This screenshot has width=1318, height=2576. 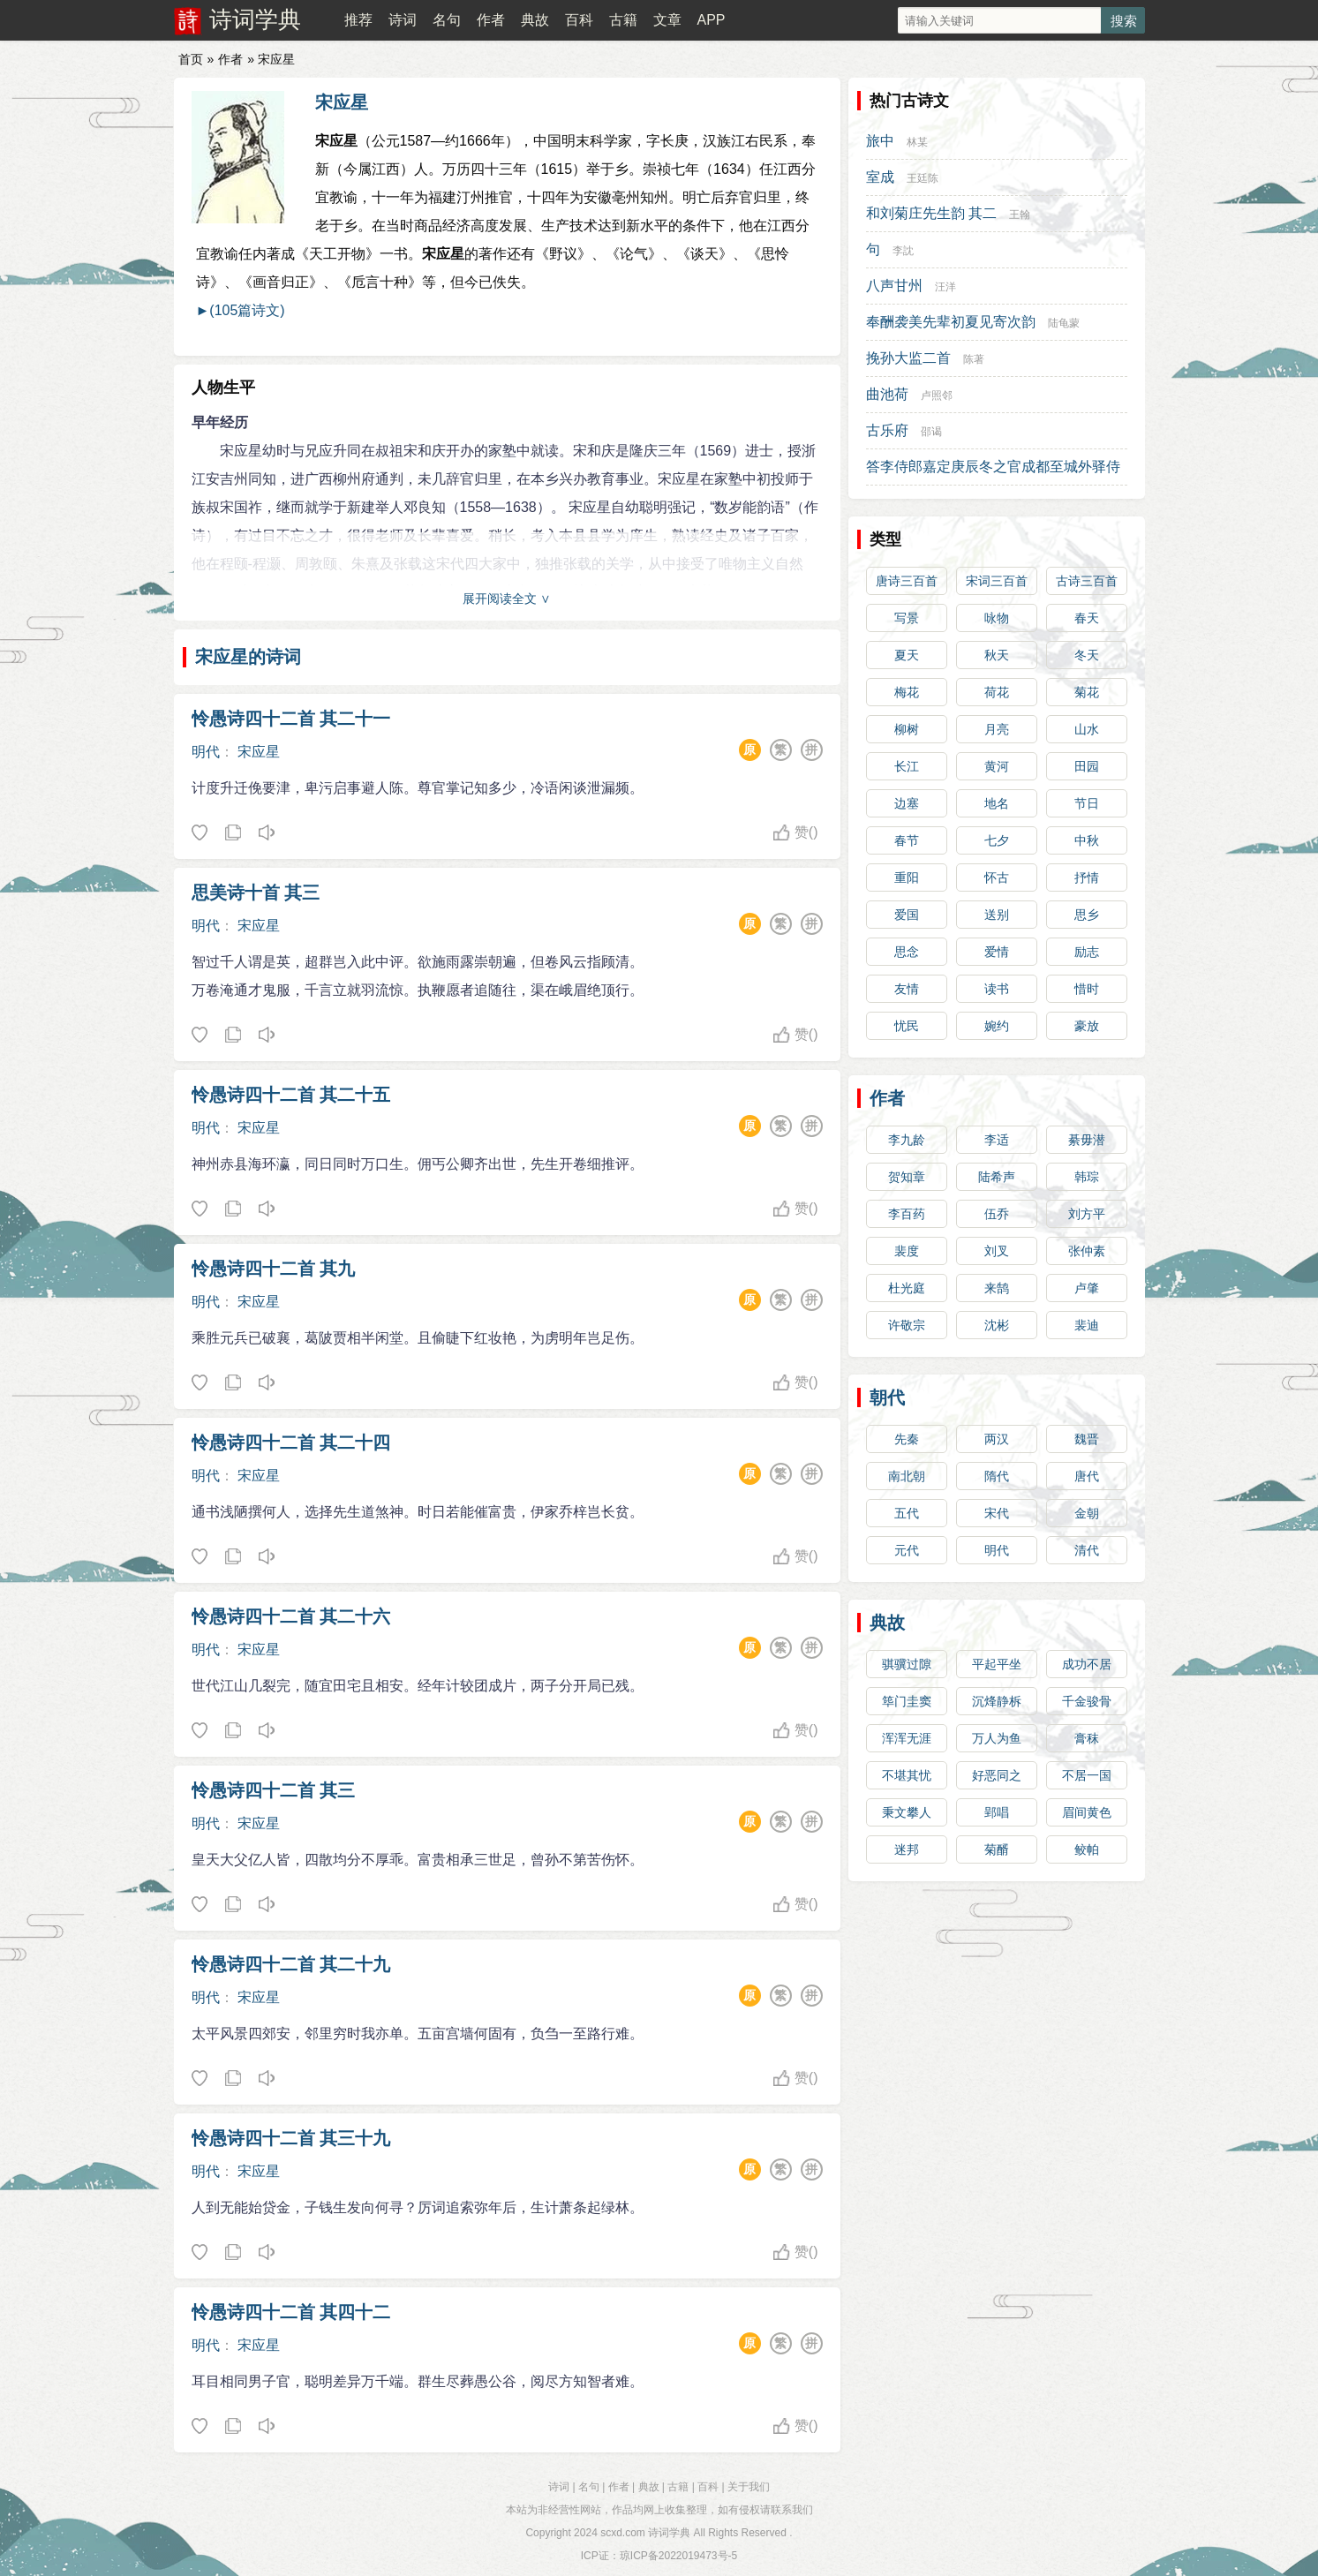 What do you see at coordinates (996, 1177) in the screenshot?
I see `陆希声` at bounding box center [996, 1177].